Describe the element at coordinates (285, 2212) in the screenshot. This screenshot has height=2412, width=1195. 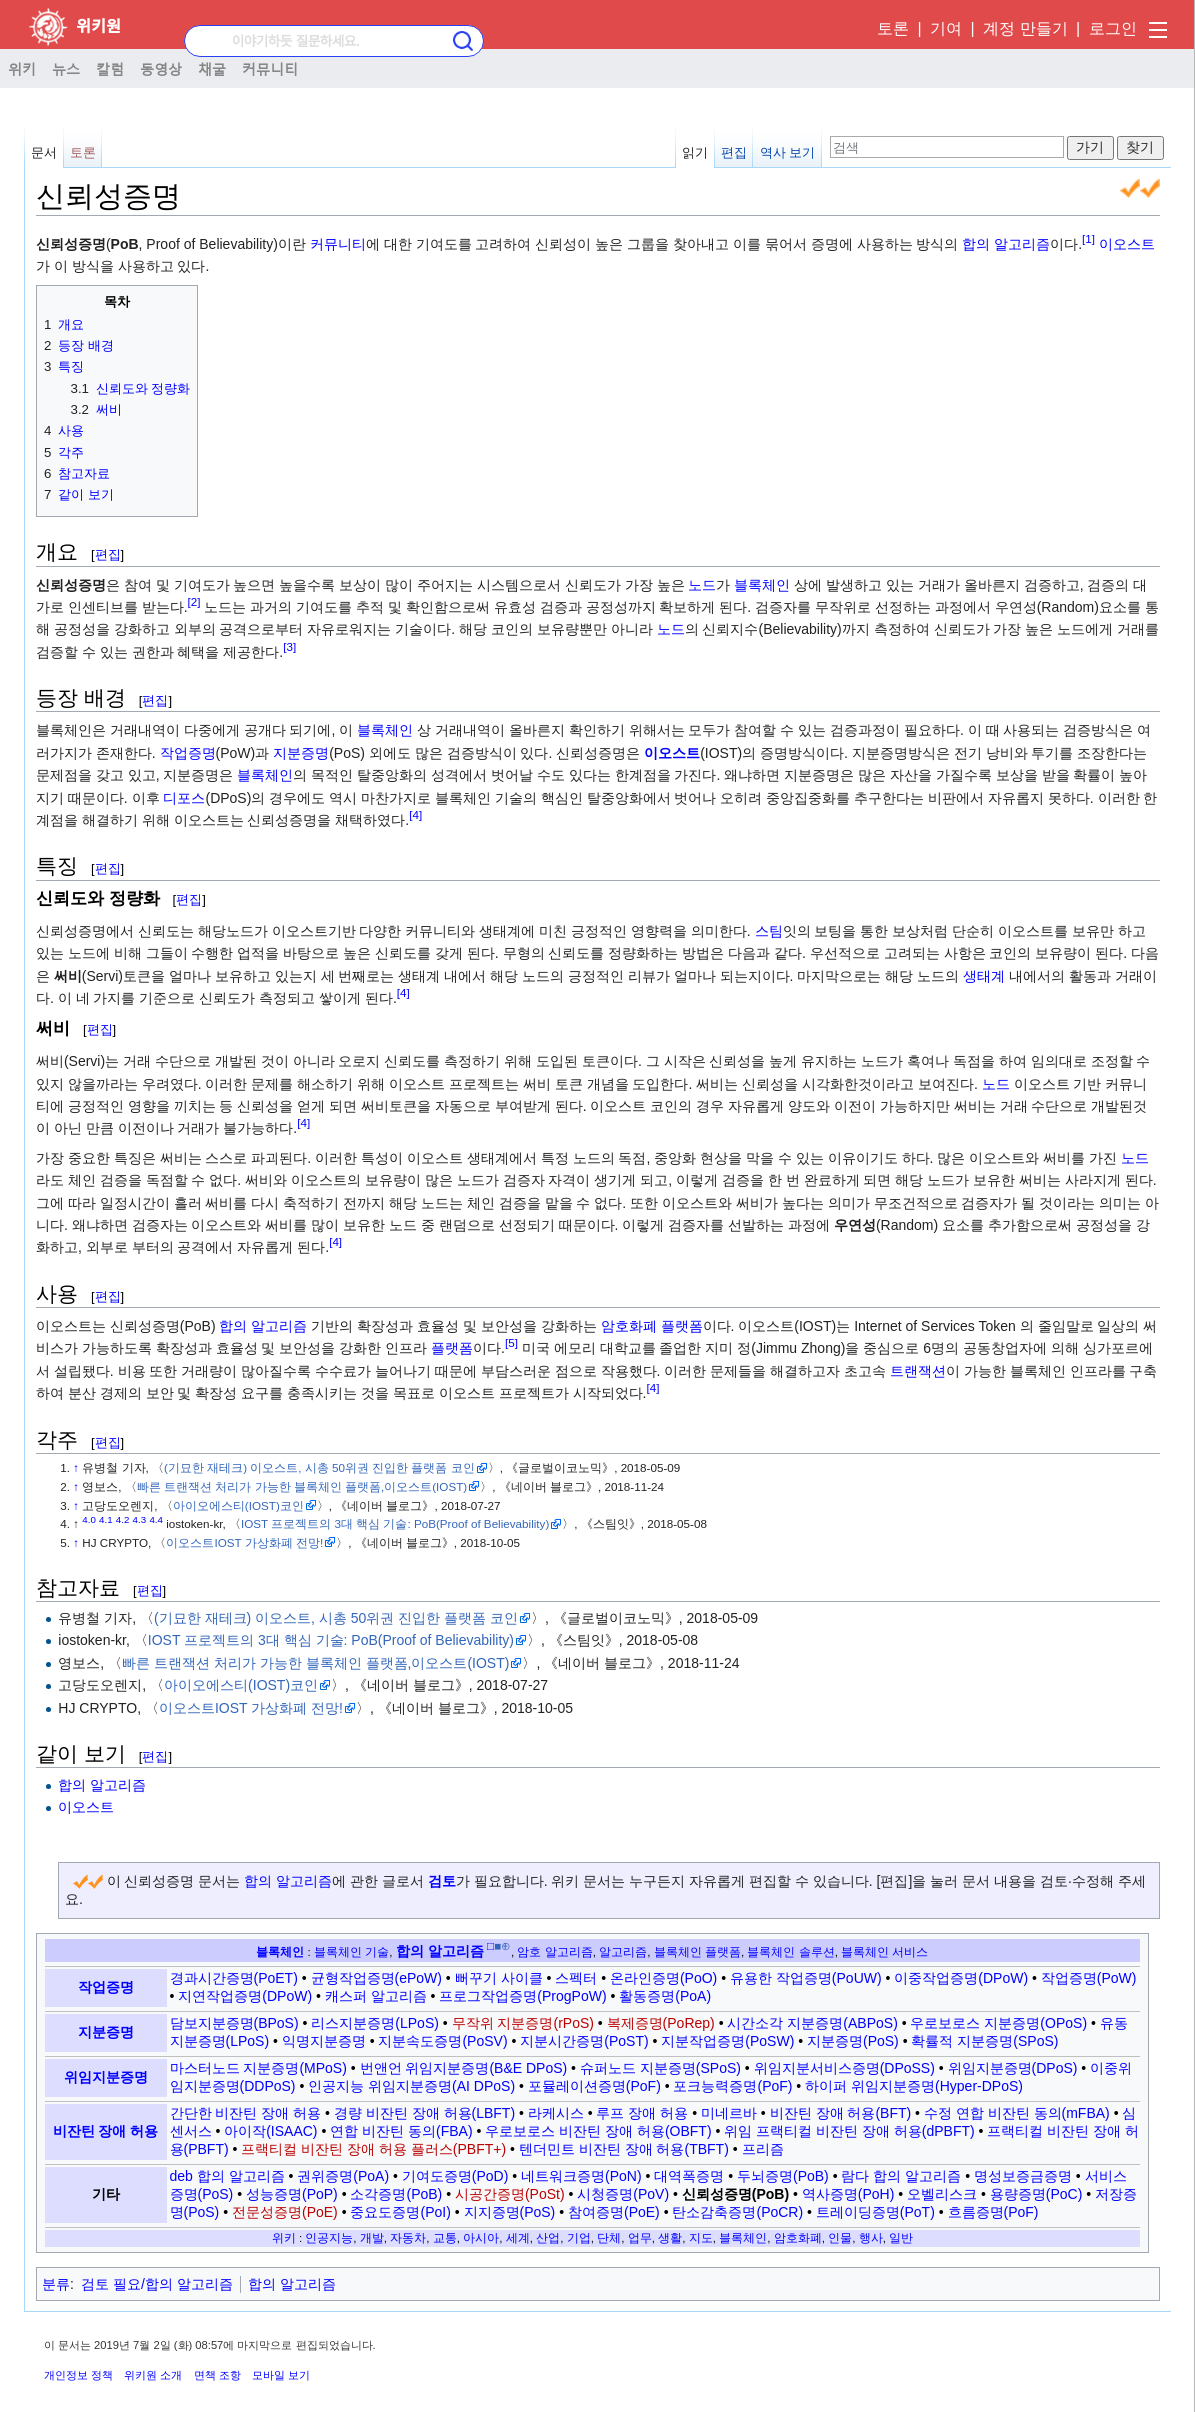
I see `전문성증명(PoE)` at that location.